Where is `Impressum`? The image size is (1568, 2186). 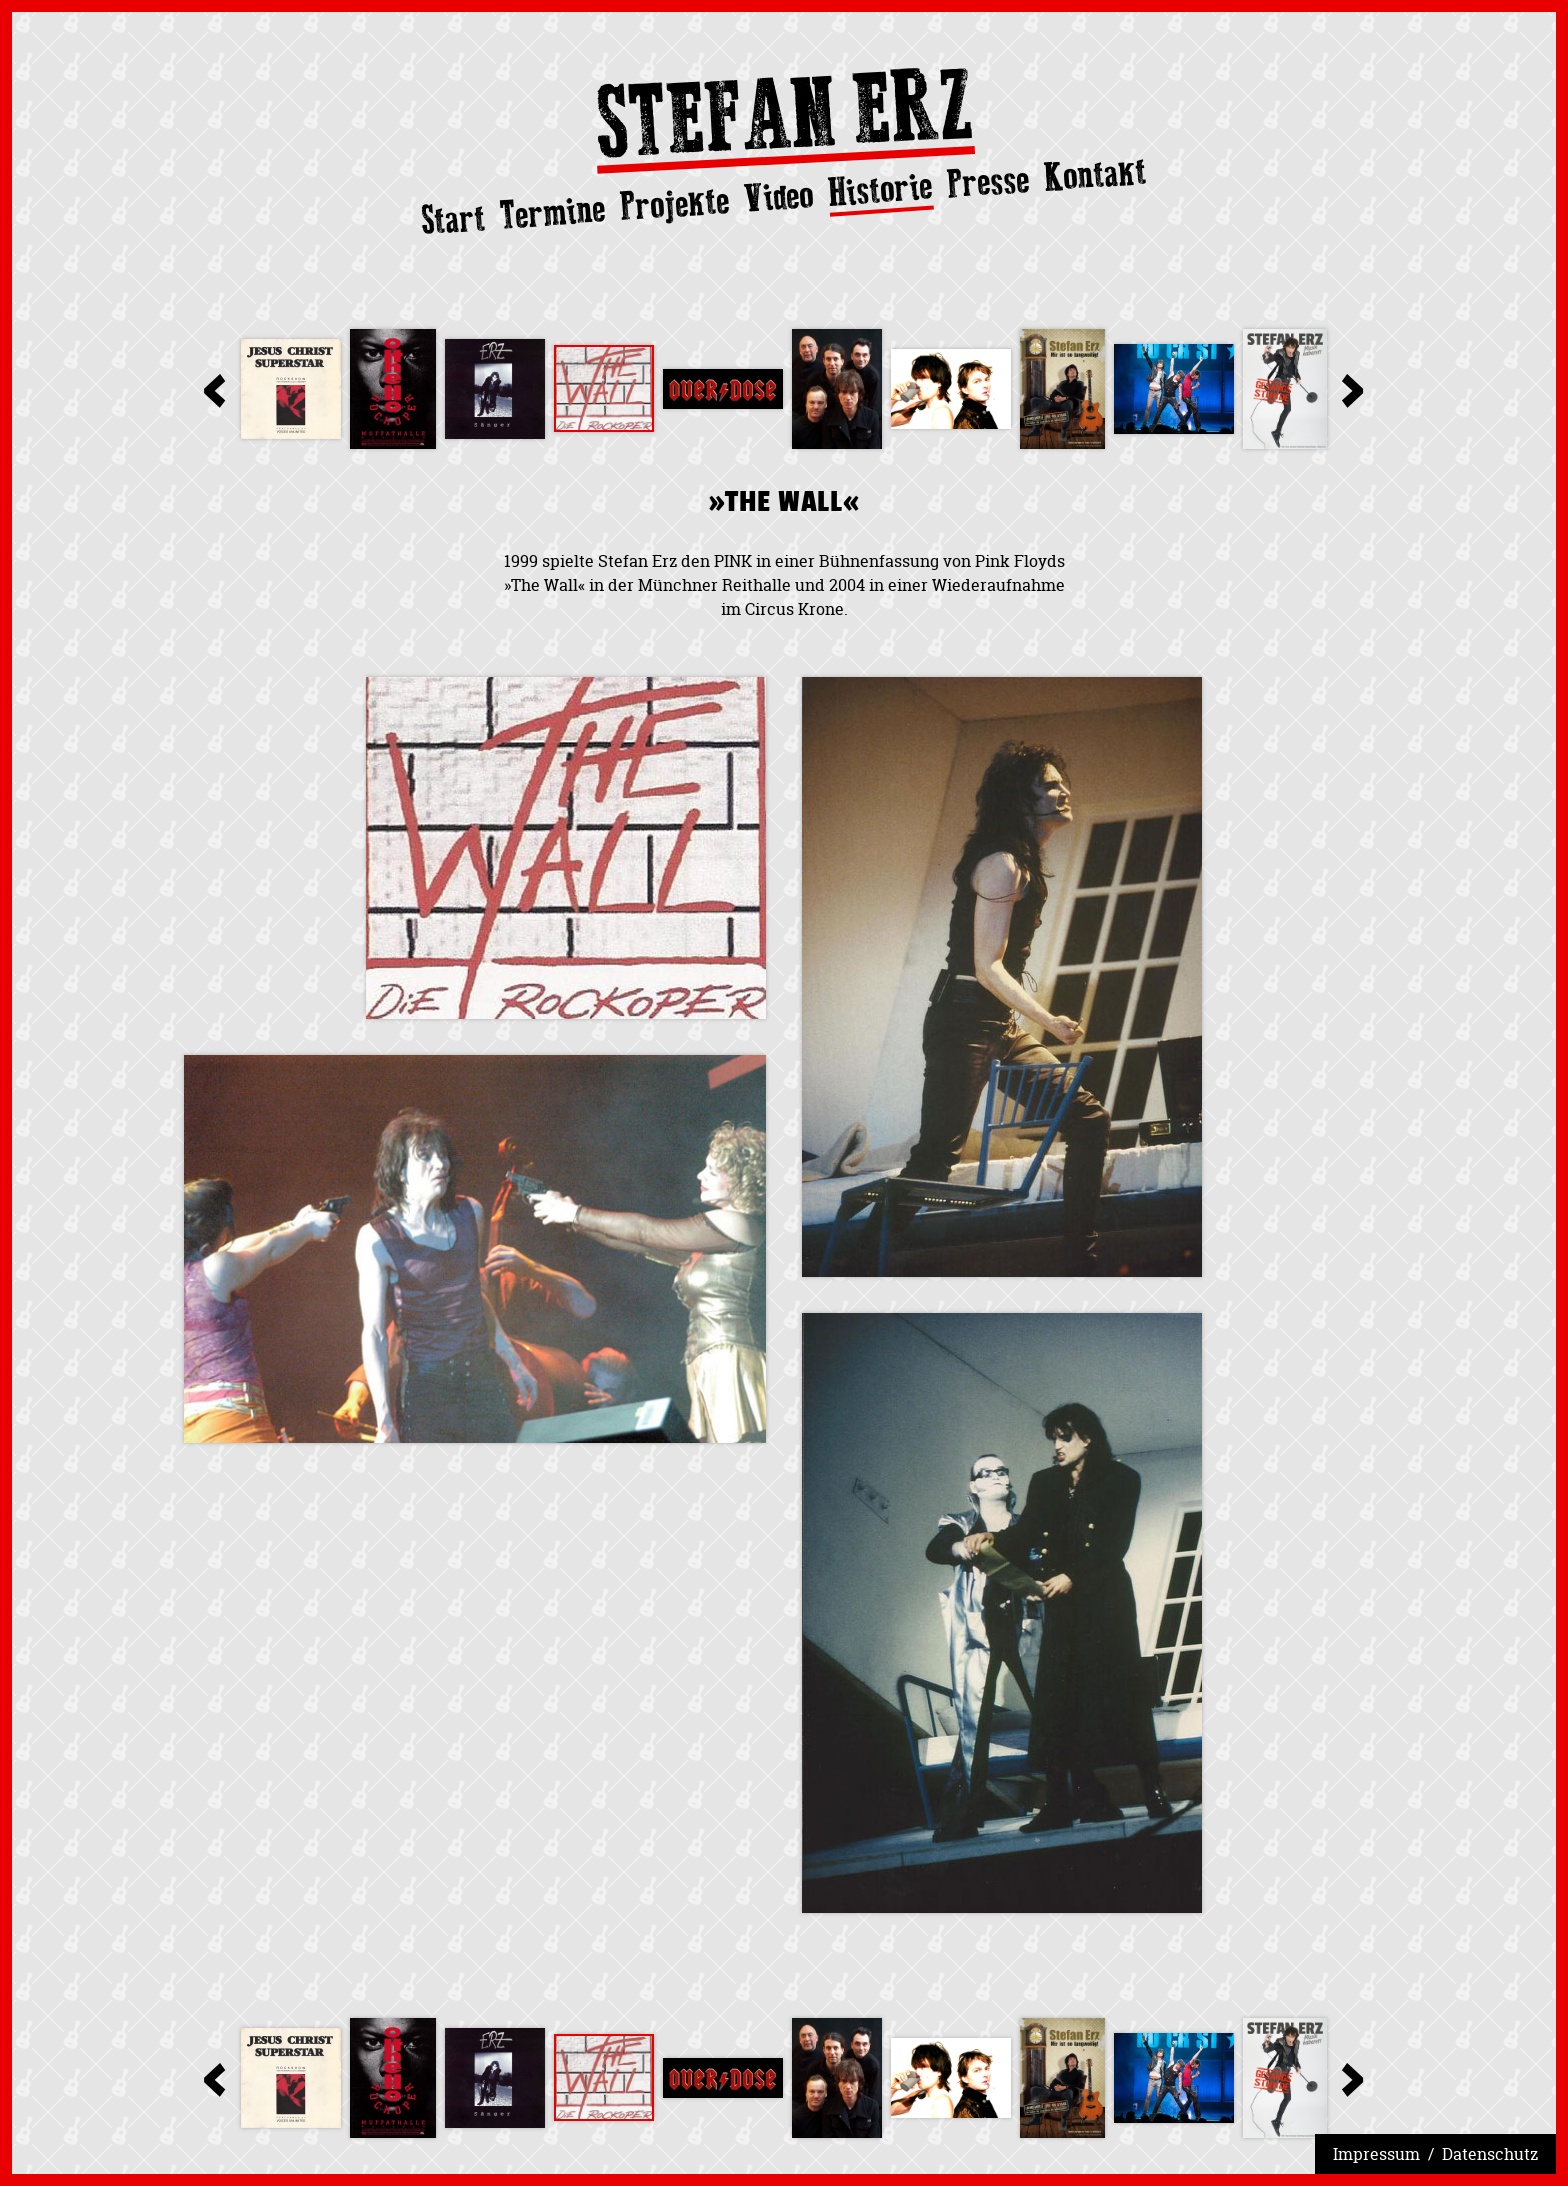
Impressum is located at coordinates (1376, 2154).